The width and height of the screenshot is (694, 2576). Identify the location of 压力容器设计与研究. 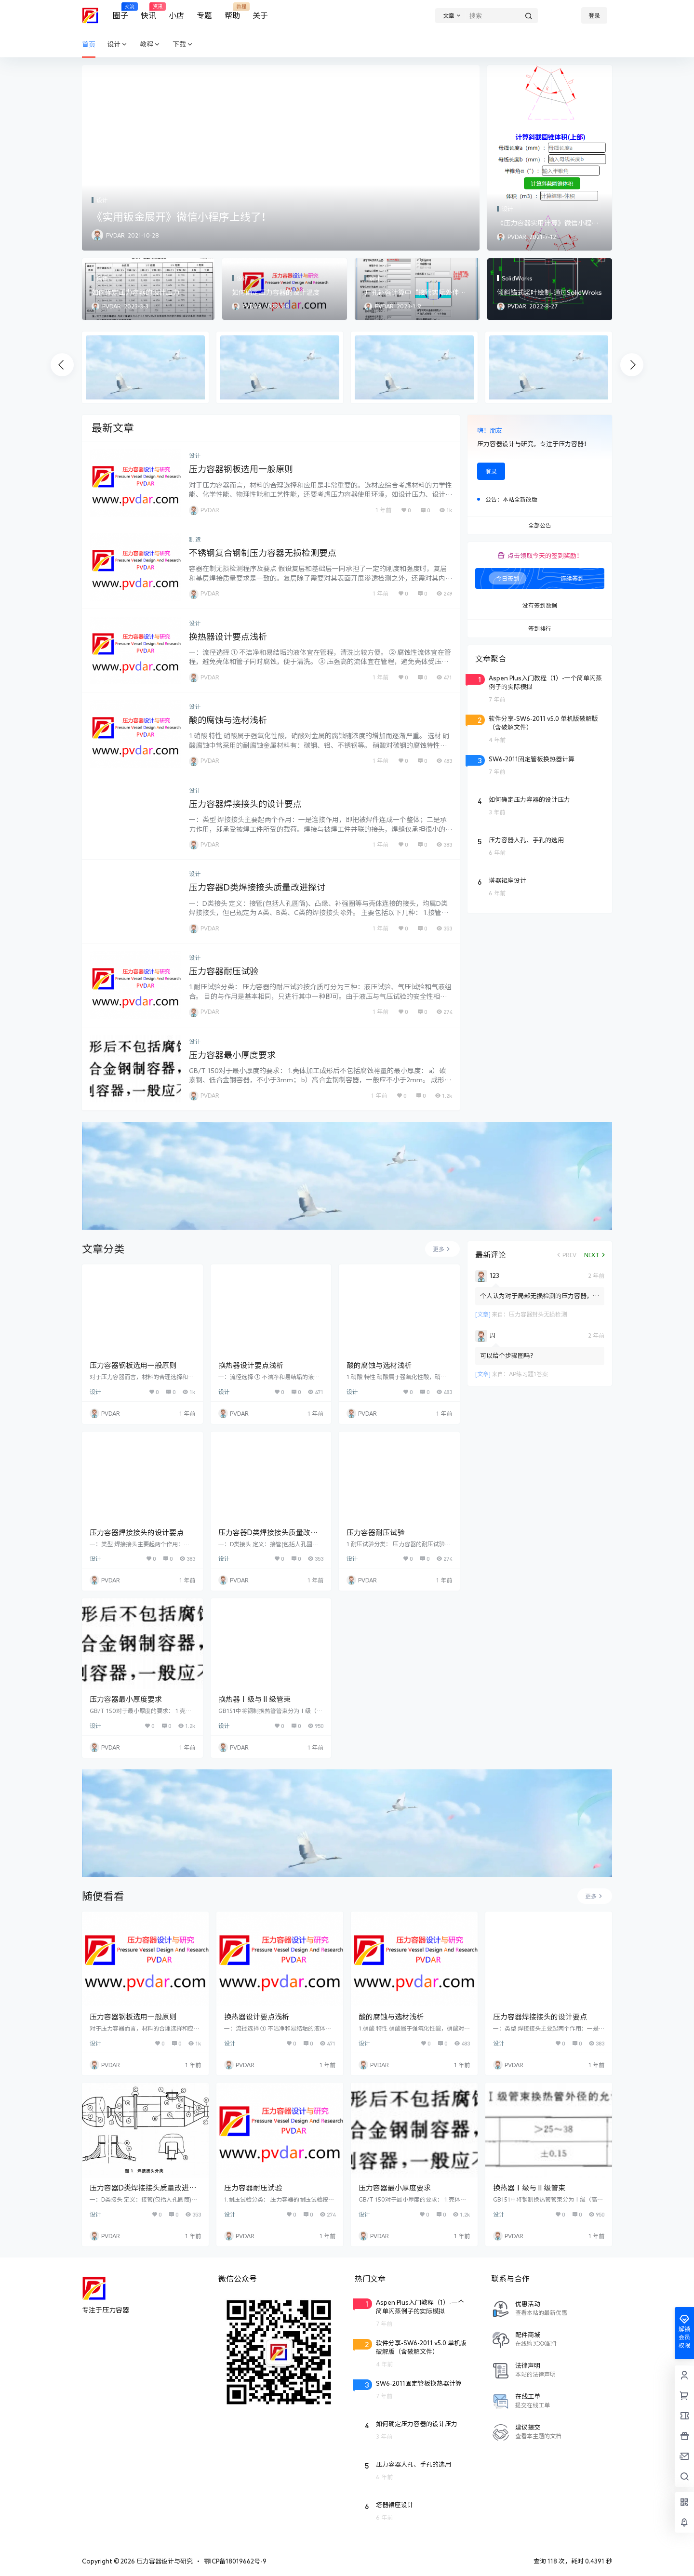
(164, 2561).